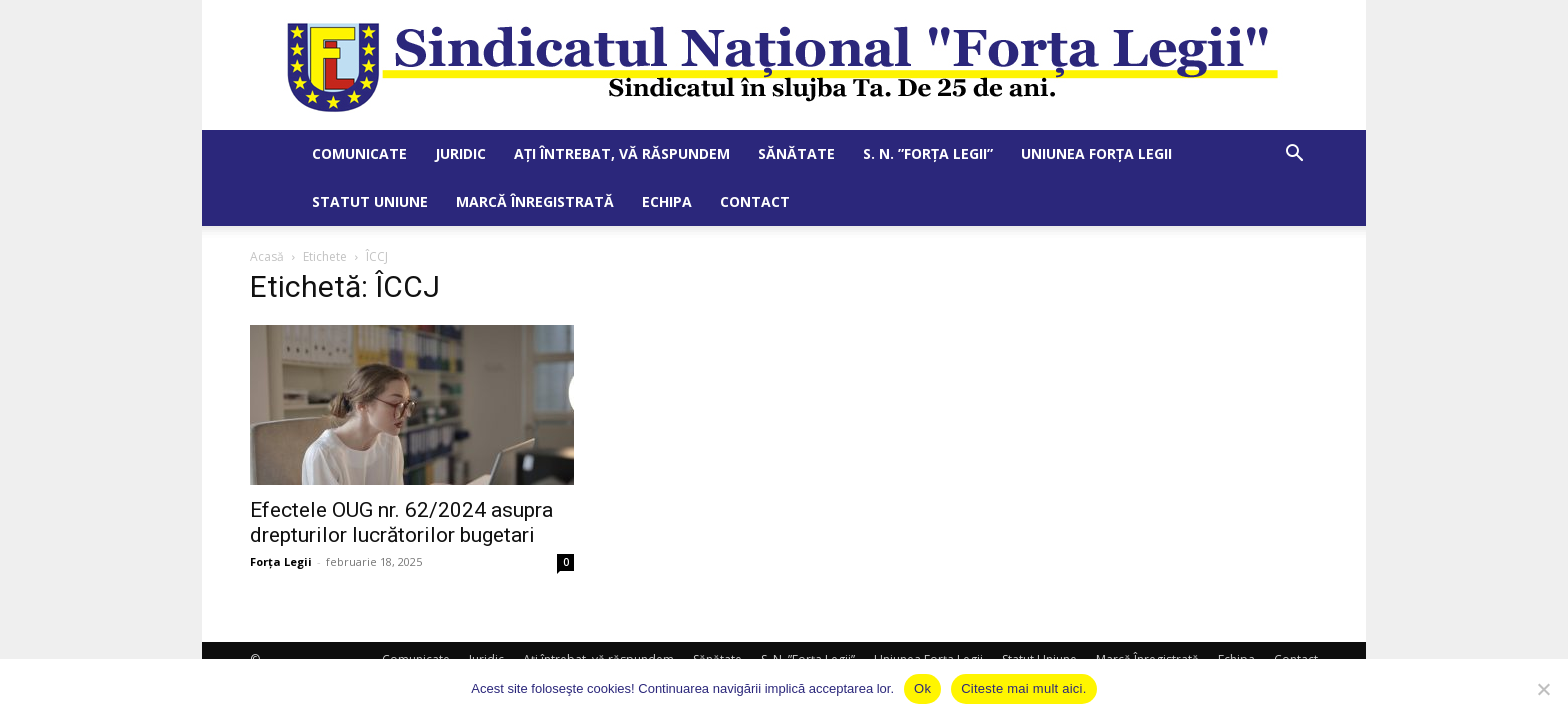  What do you see at coordinates (922, 688) in the screenshot?
I see `Ok` at bounding box center [922, 688].